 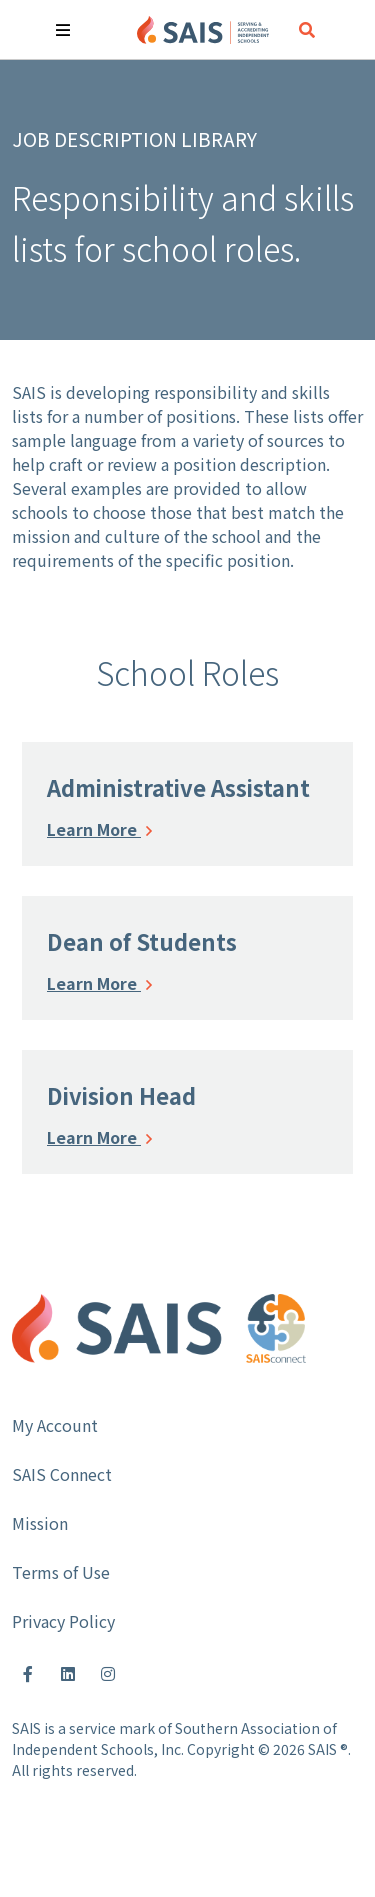 What do you see at coordinates (55, 1425) in the screenshot?
I see `My Account` at bounding box center [55, 1425].